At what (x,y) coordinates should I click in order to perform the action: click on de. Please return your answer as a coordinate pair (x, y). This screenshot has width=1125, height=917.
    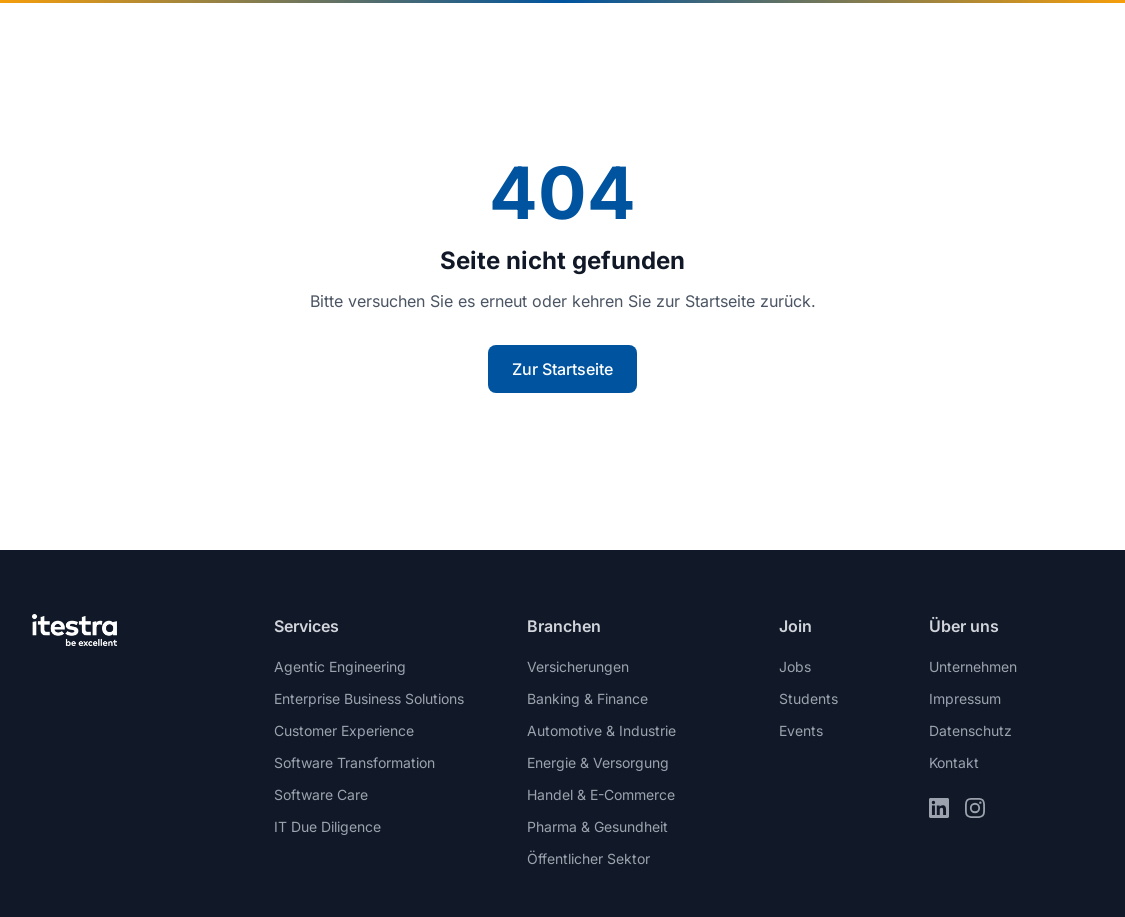
    Looking at the image, I should click on (942, 39).